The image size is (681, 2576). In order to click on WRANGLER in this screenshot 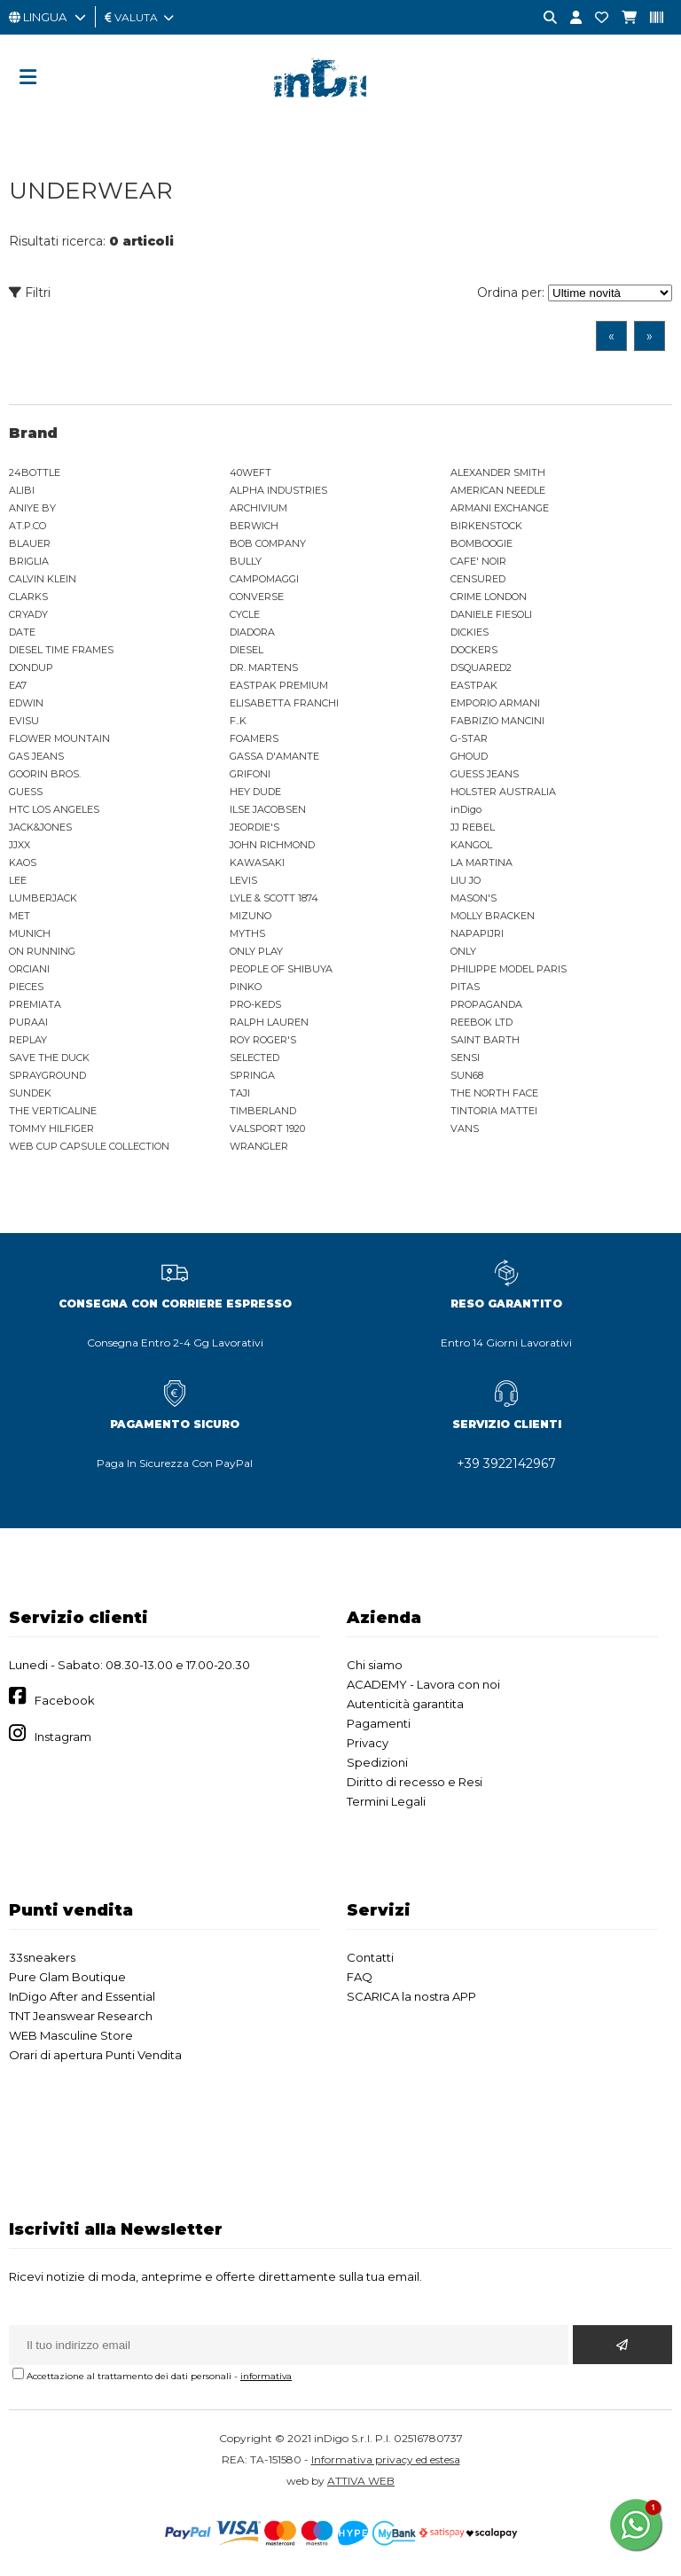, I will do `click(259, 1146)`.